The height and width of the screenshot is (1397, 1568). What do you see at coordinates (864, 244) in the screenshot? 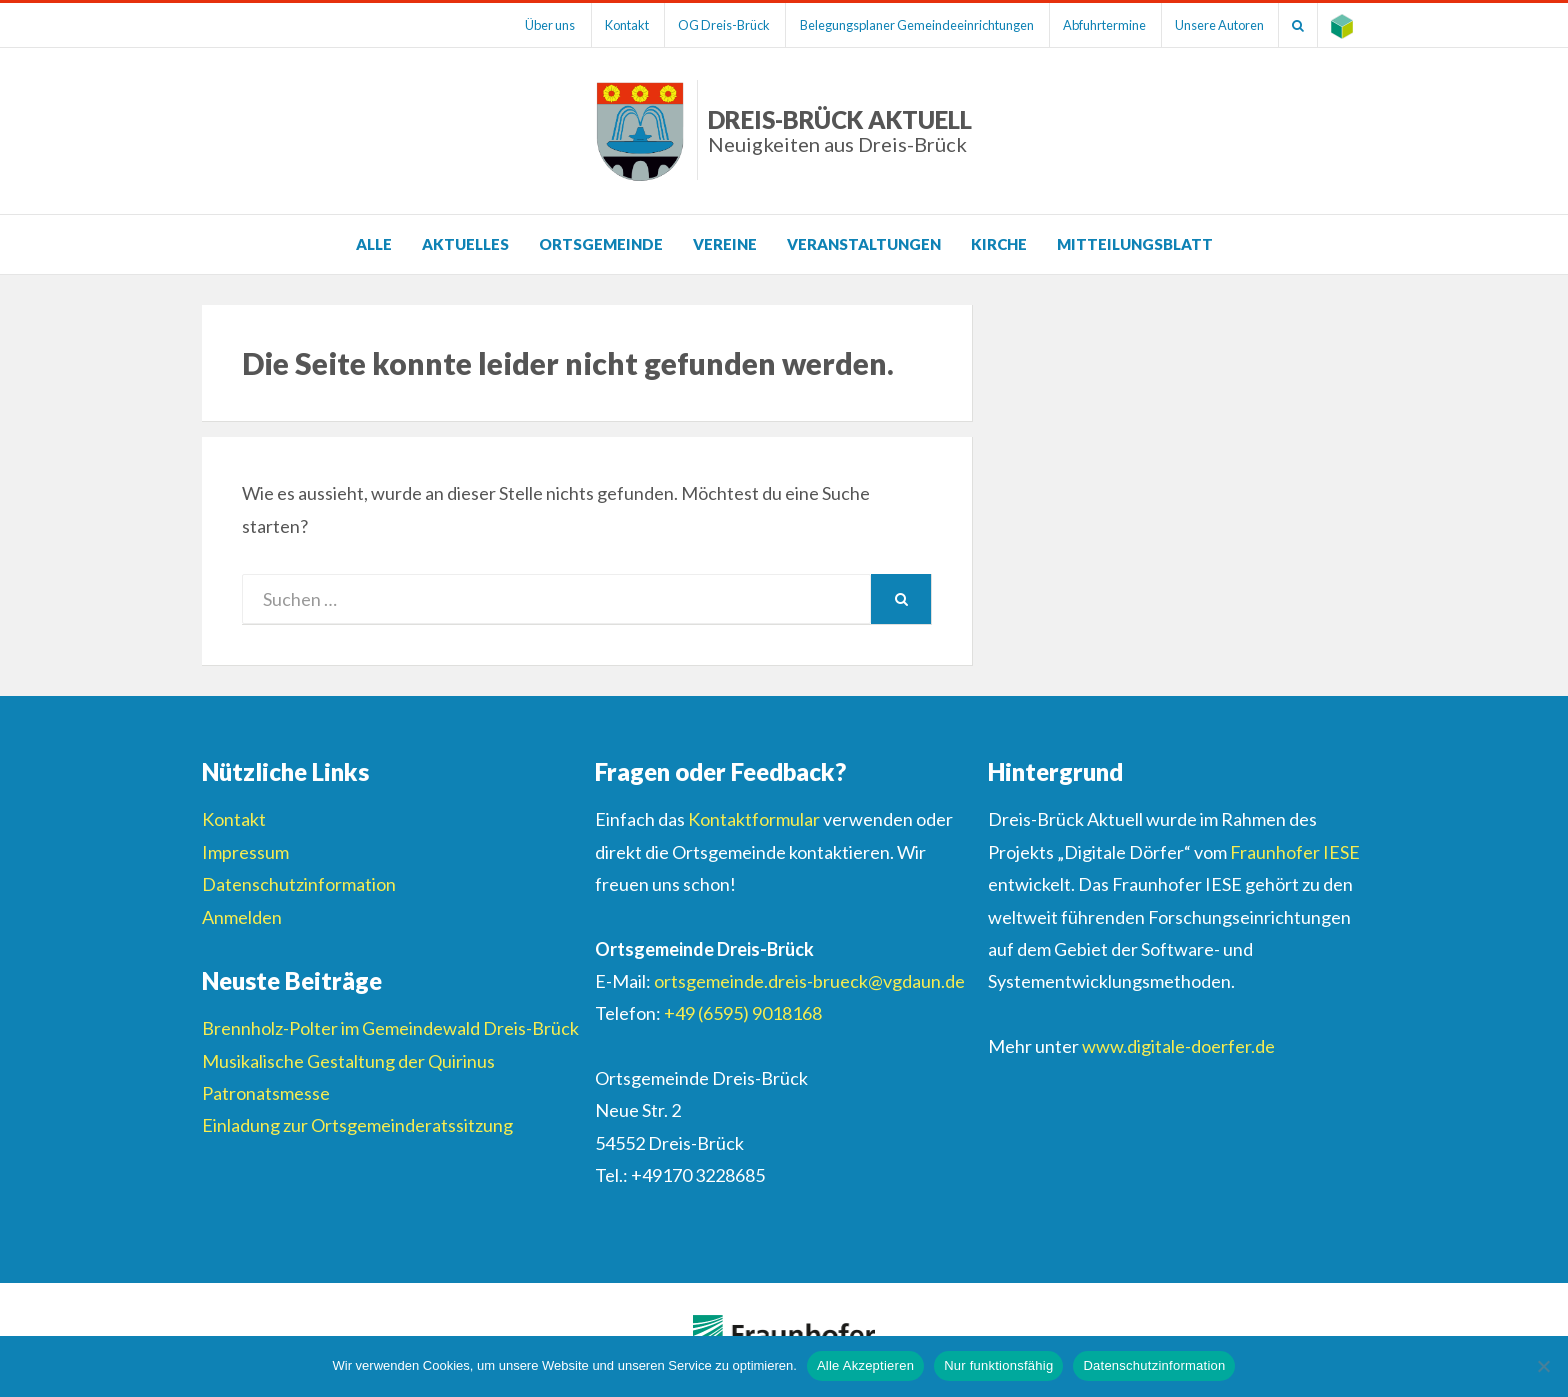
I see `Veranstaltungen` at bounding box center [864, 244].